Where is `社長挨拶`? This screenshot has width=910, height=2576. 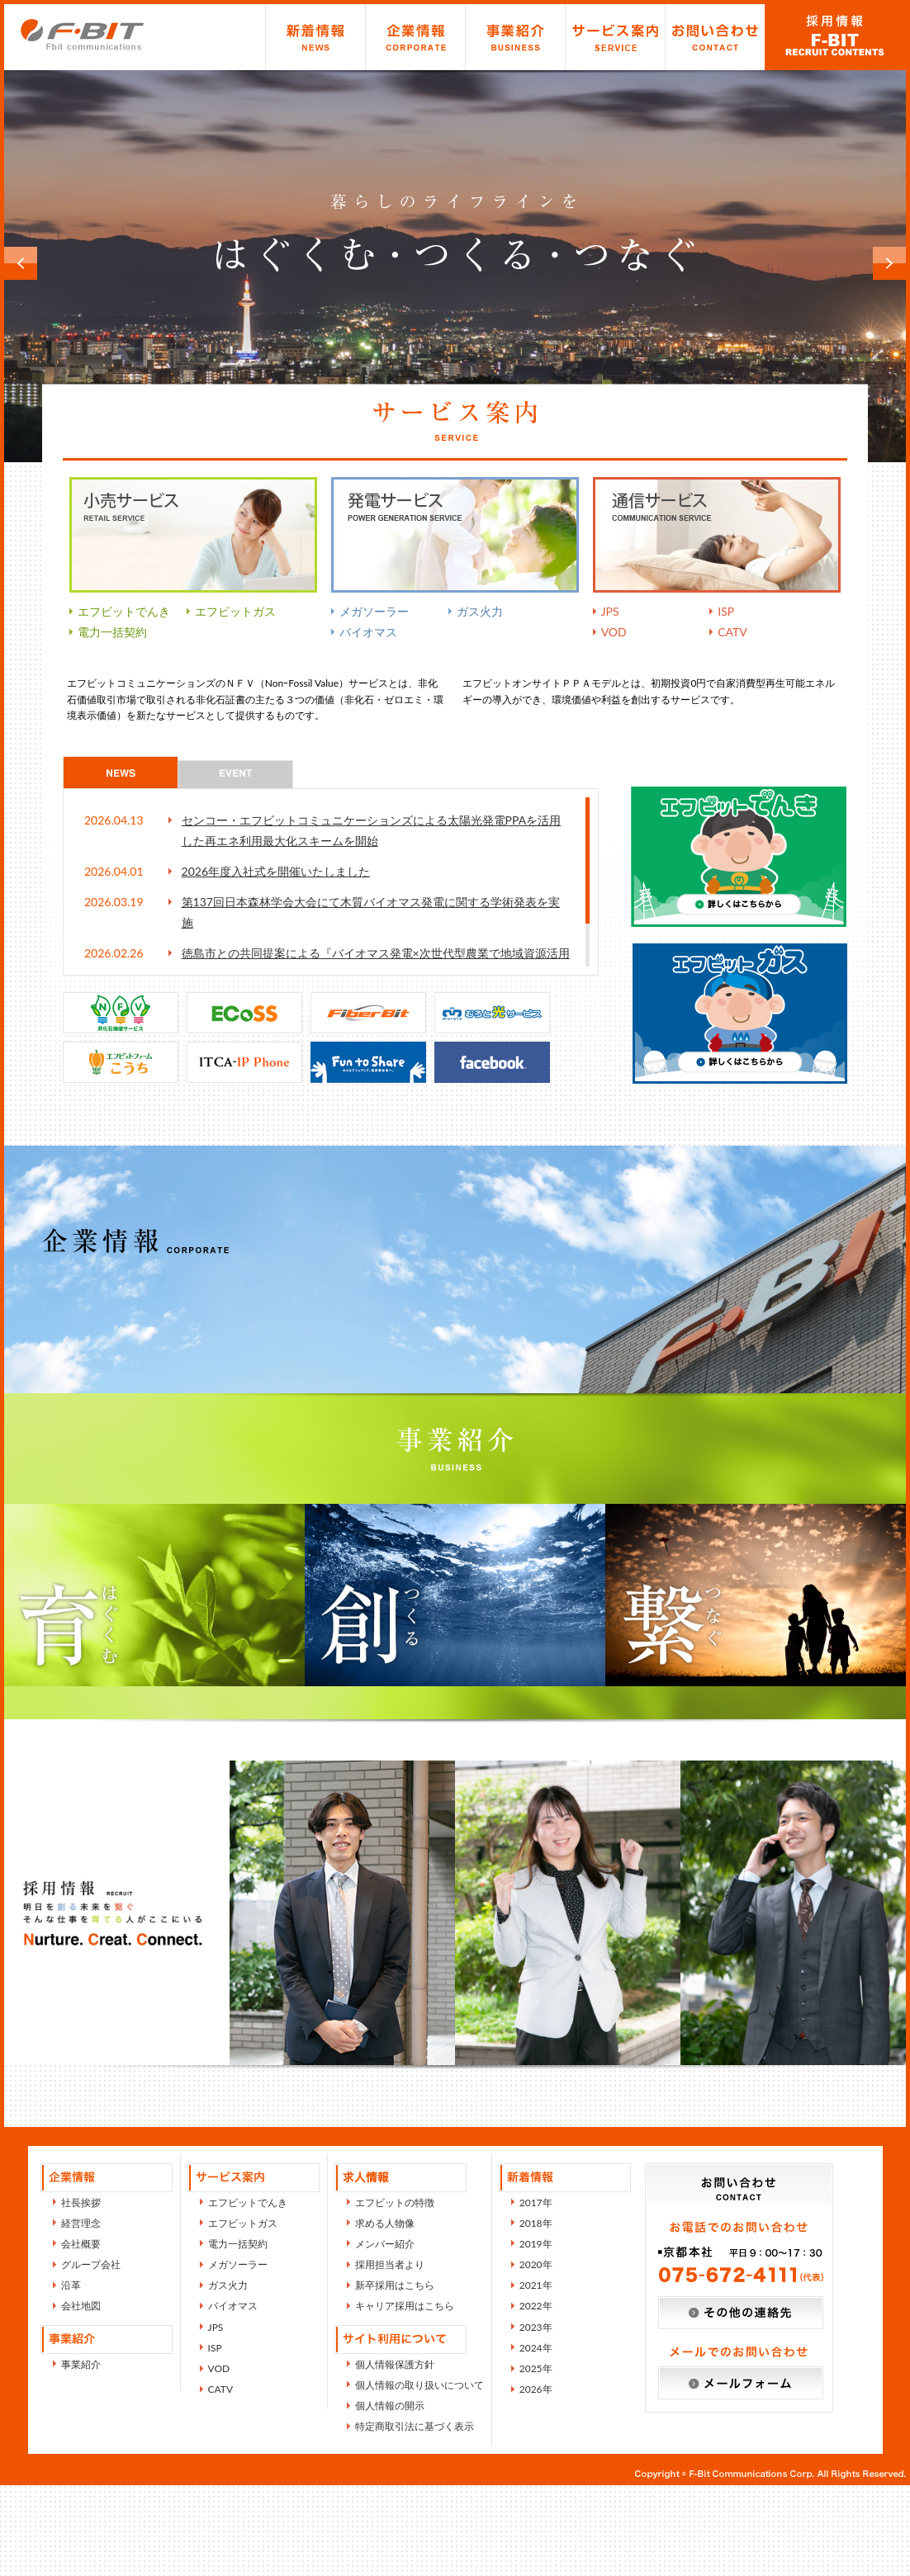
社長挨拶 is located at coordinates (81, 2293).